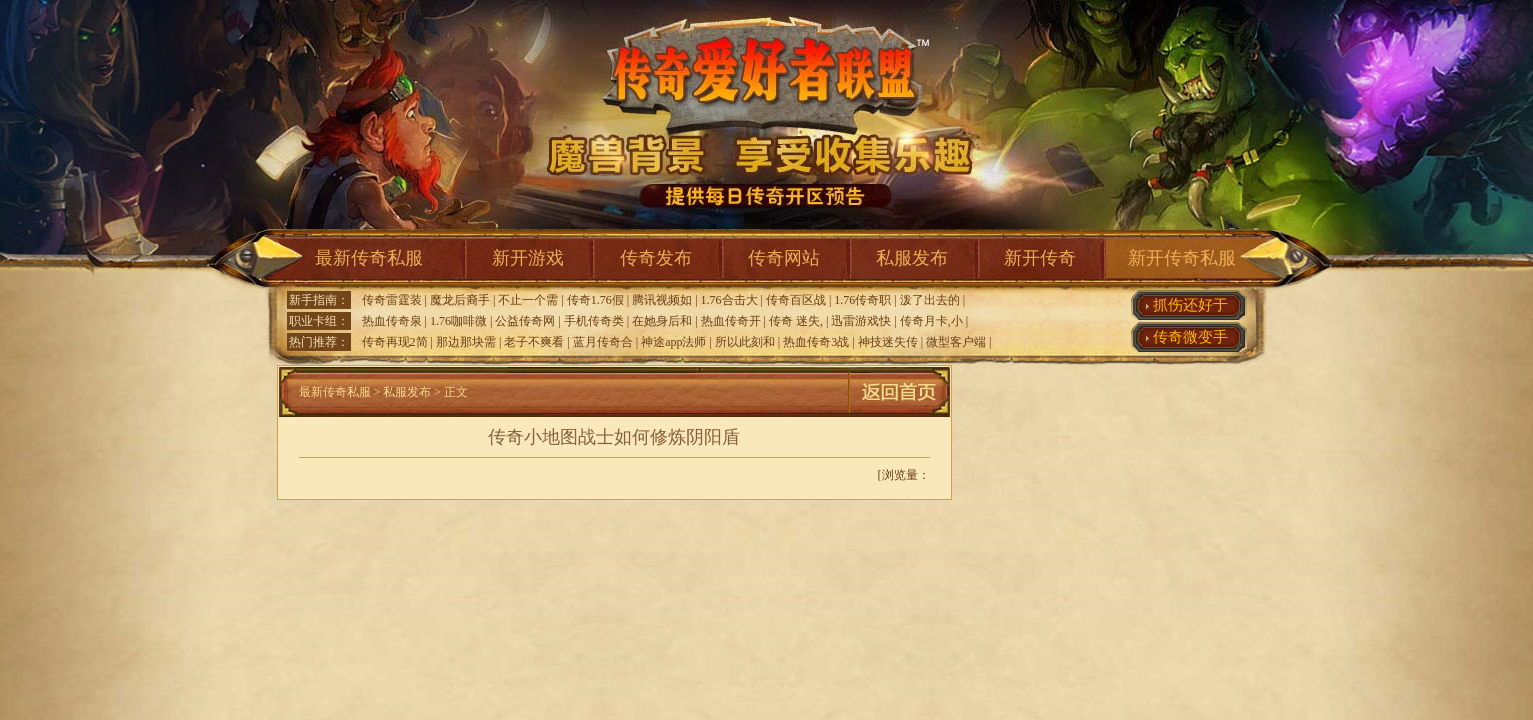 The image size is (1533, 720). Describe the element at coordinates (594, 321) in the screenshot. I see `手机传奇类` at that location.